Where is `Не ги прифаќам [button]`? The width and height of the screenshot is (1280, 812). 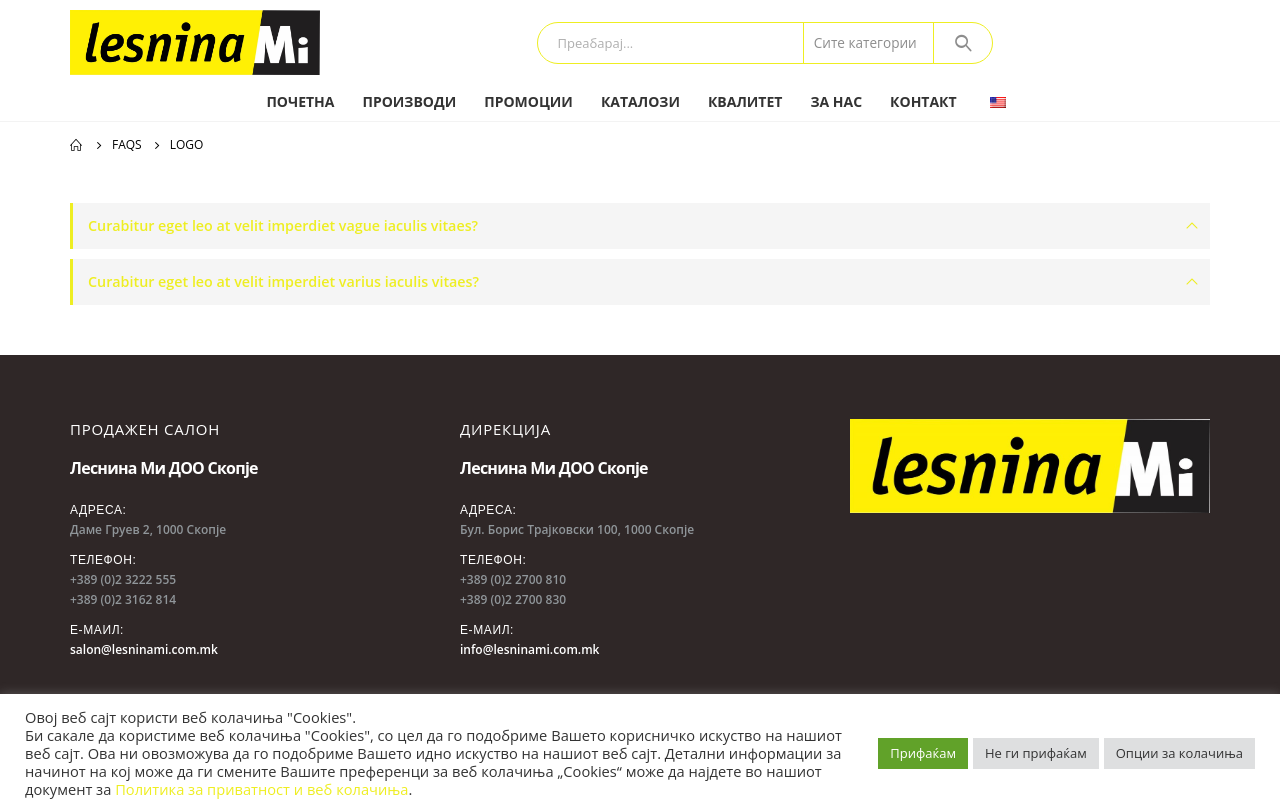 Не ги прифаќам [button] is located at coordinates (1036, 753).